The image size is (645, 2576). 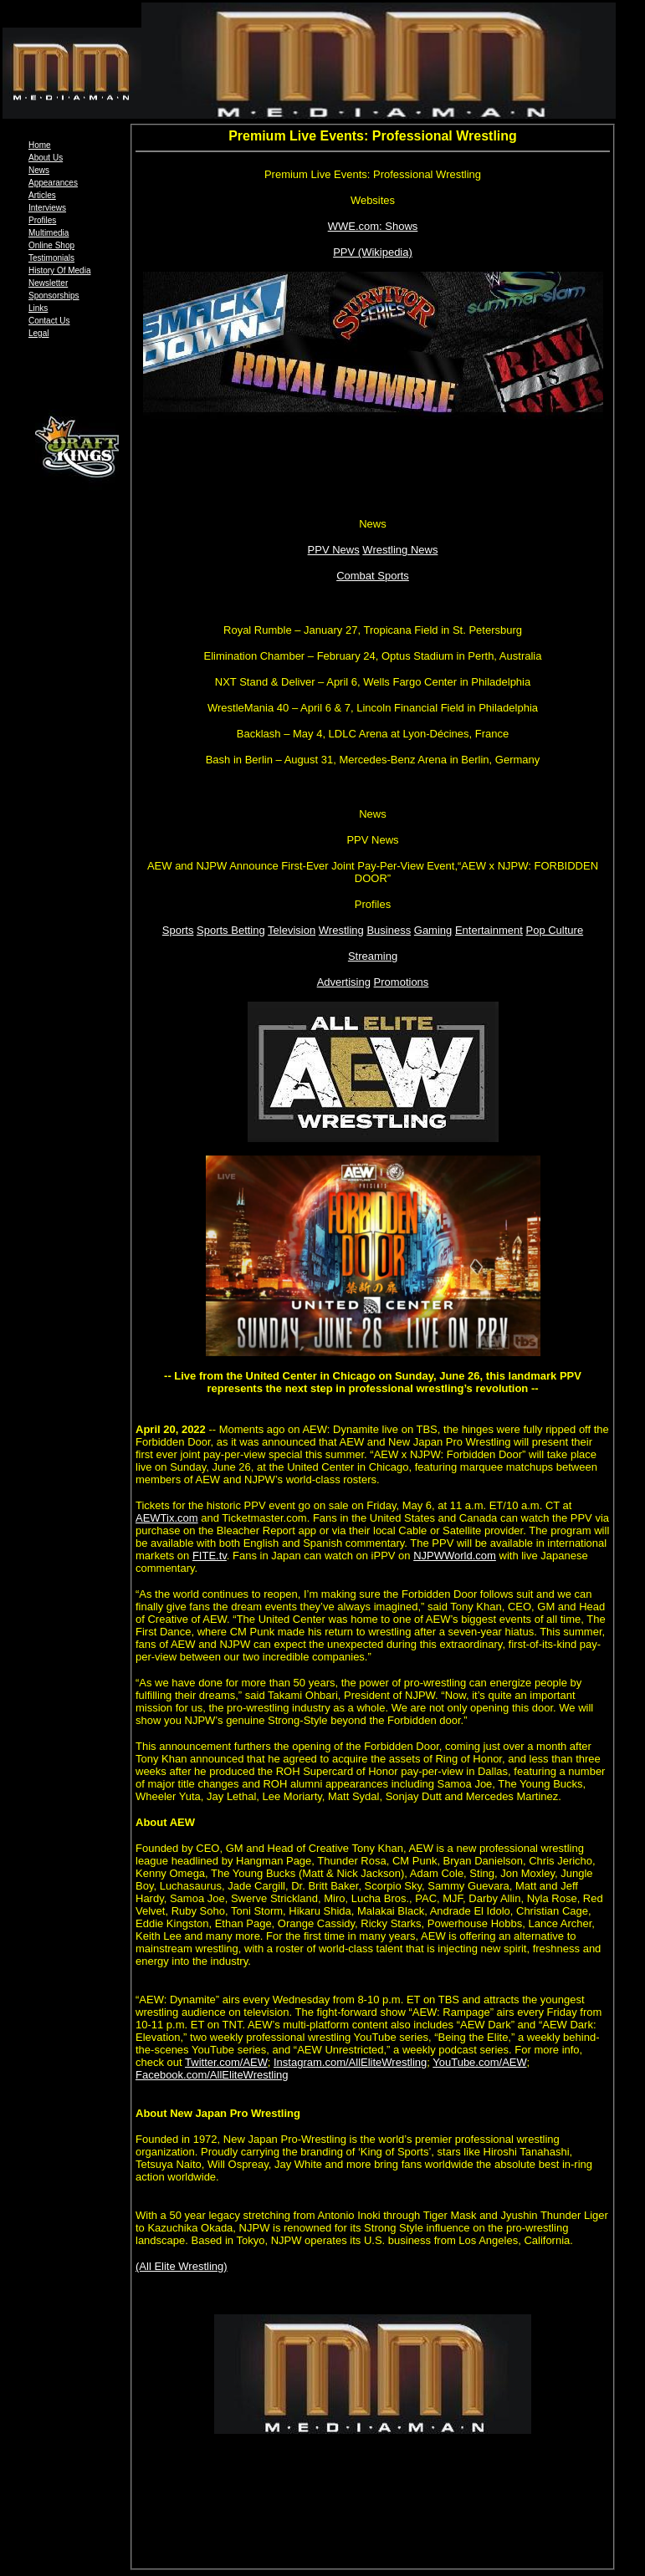 What do you see at coordinates (226, 2062) in the screenshot?
I see `Twitter.com/AEW` at bounding box center [226, 2062].